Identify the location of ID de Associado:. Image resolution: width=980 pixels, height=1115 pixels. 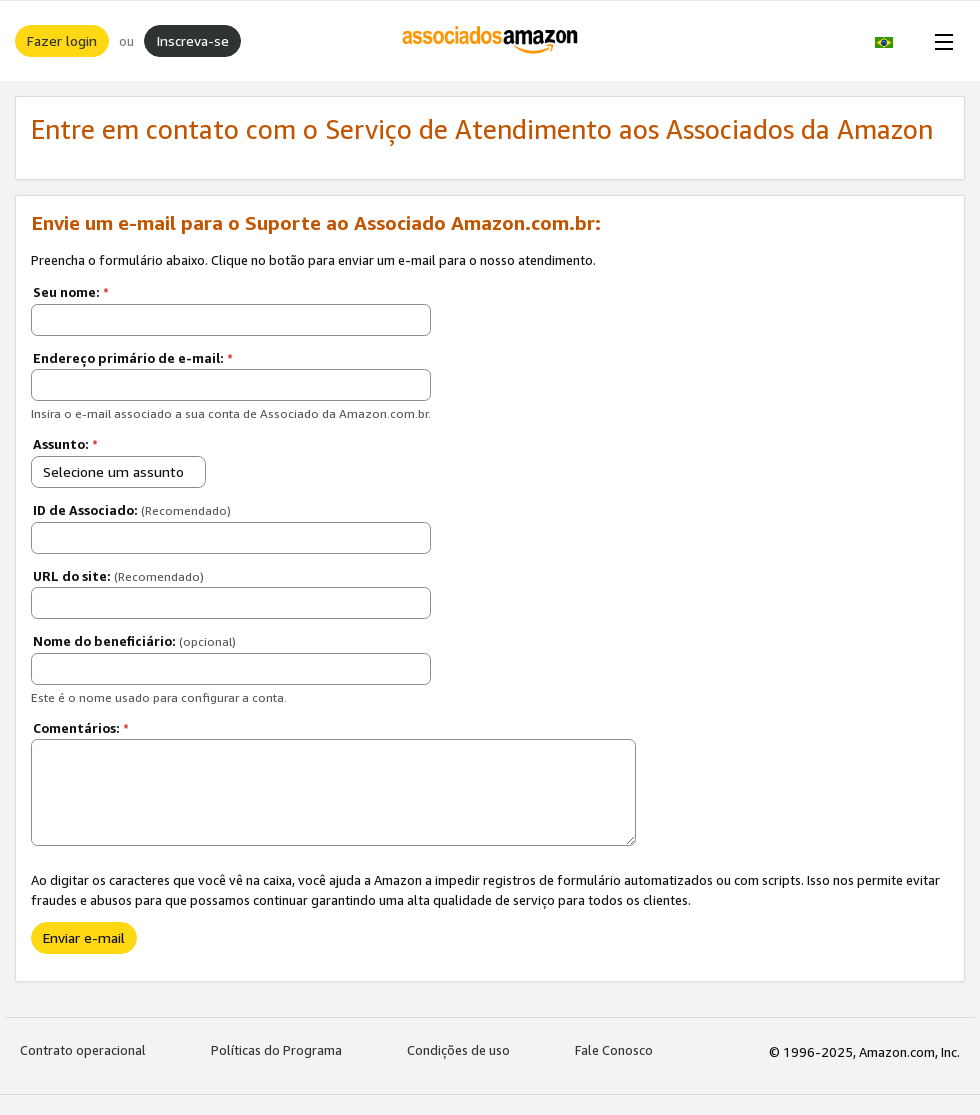
(132, 510).